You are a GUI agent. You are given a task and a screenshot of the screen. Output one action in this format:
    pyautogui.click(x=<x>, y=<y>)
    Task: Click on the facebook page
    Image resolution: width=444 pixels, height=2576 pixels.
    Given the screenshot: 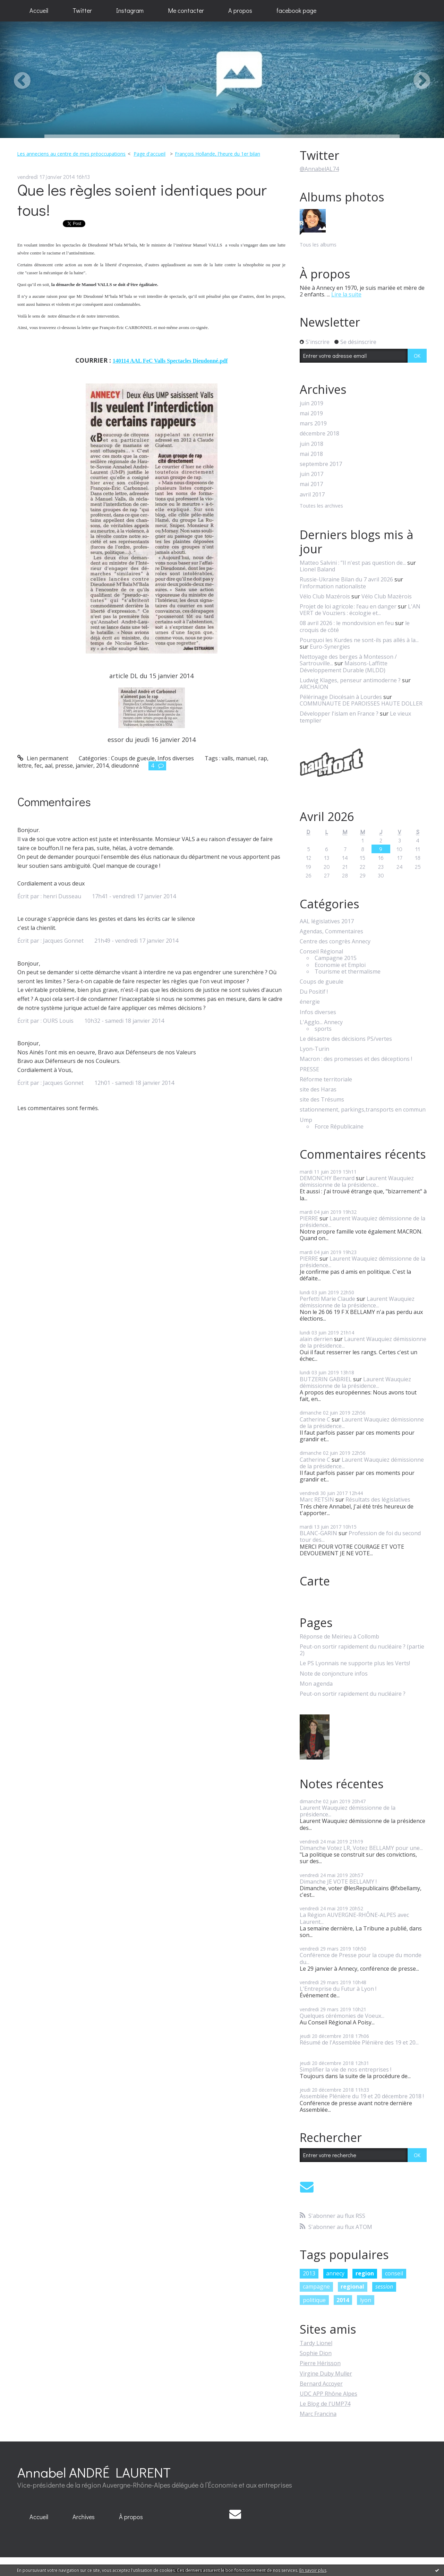 What is the action you would take?
    pyautogui.click(x=296, y=10)
    